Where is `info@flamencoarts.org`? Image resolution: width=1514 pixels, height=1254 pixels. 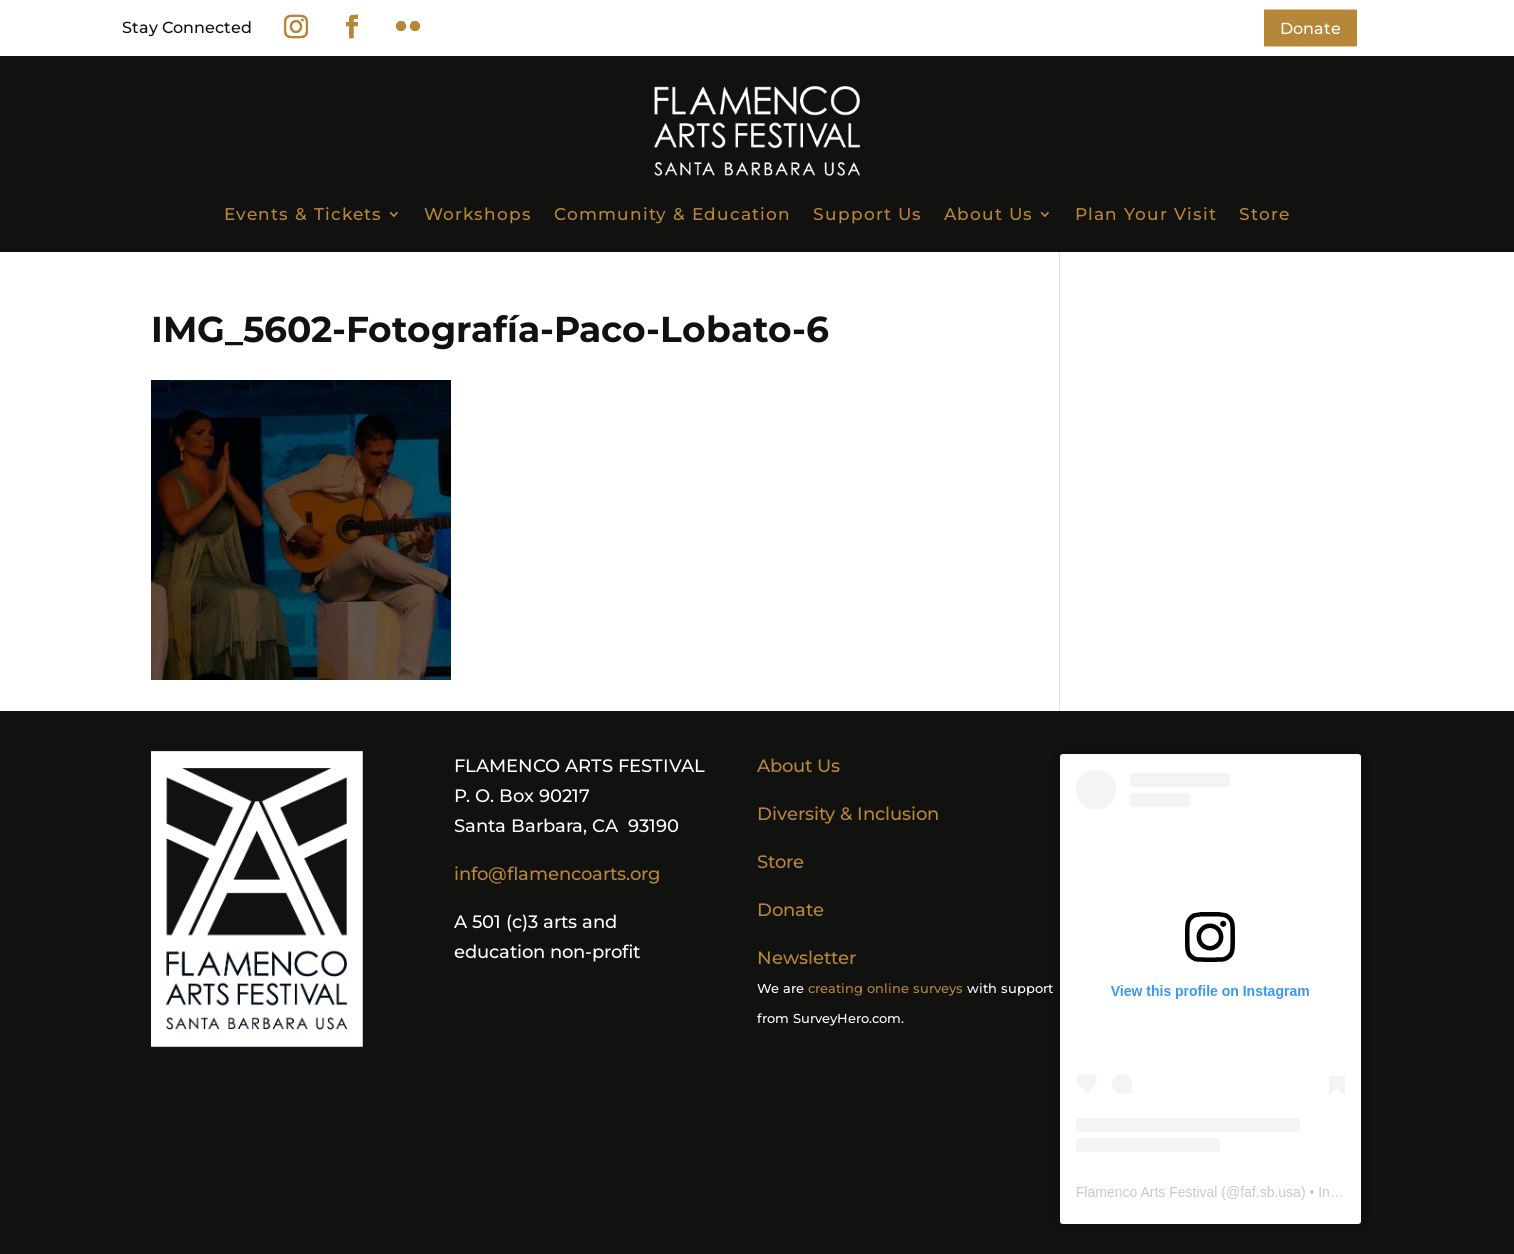
info@flamencoarts.org is located at coordinates (557, 874).